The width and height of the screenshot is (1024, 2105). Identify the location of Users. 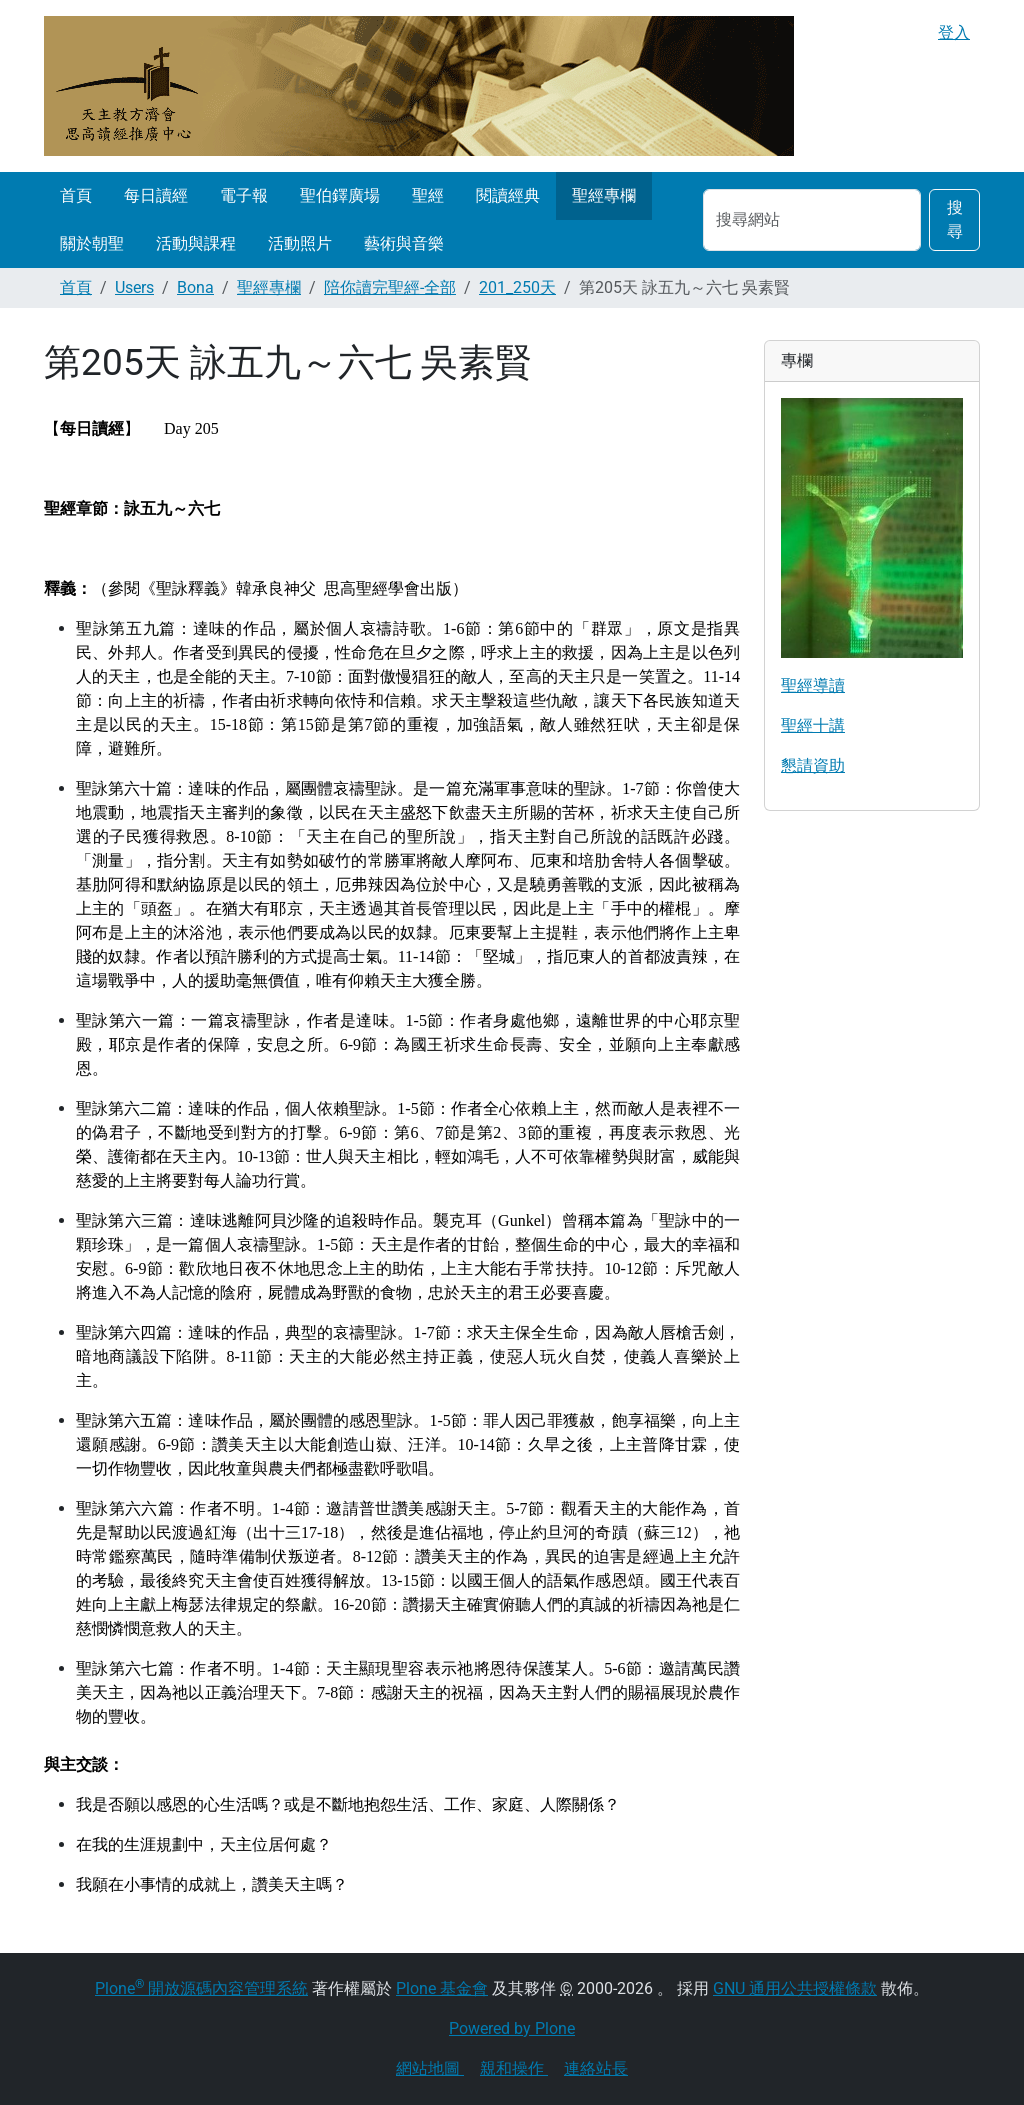
(134, 287).